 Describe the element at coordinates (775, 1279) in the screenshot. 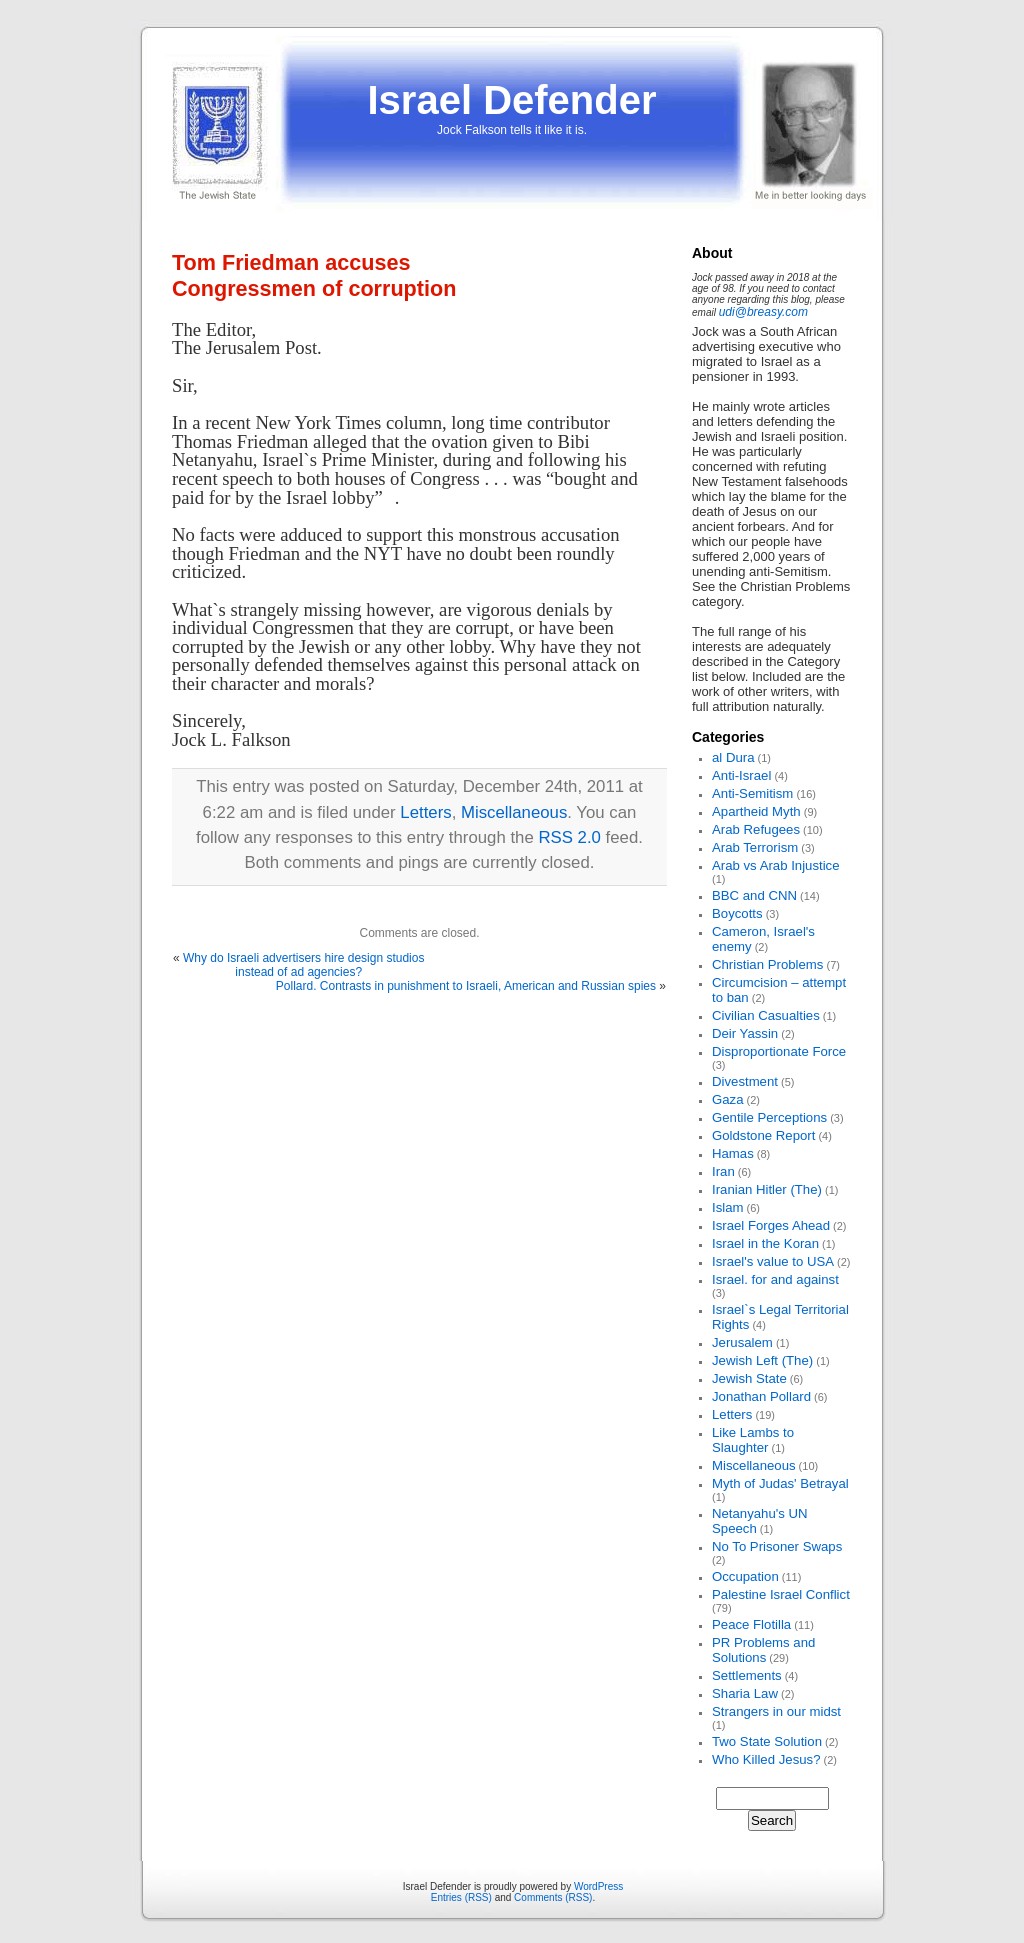

I see `Israel. for and against` at that location.